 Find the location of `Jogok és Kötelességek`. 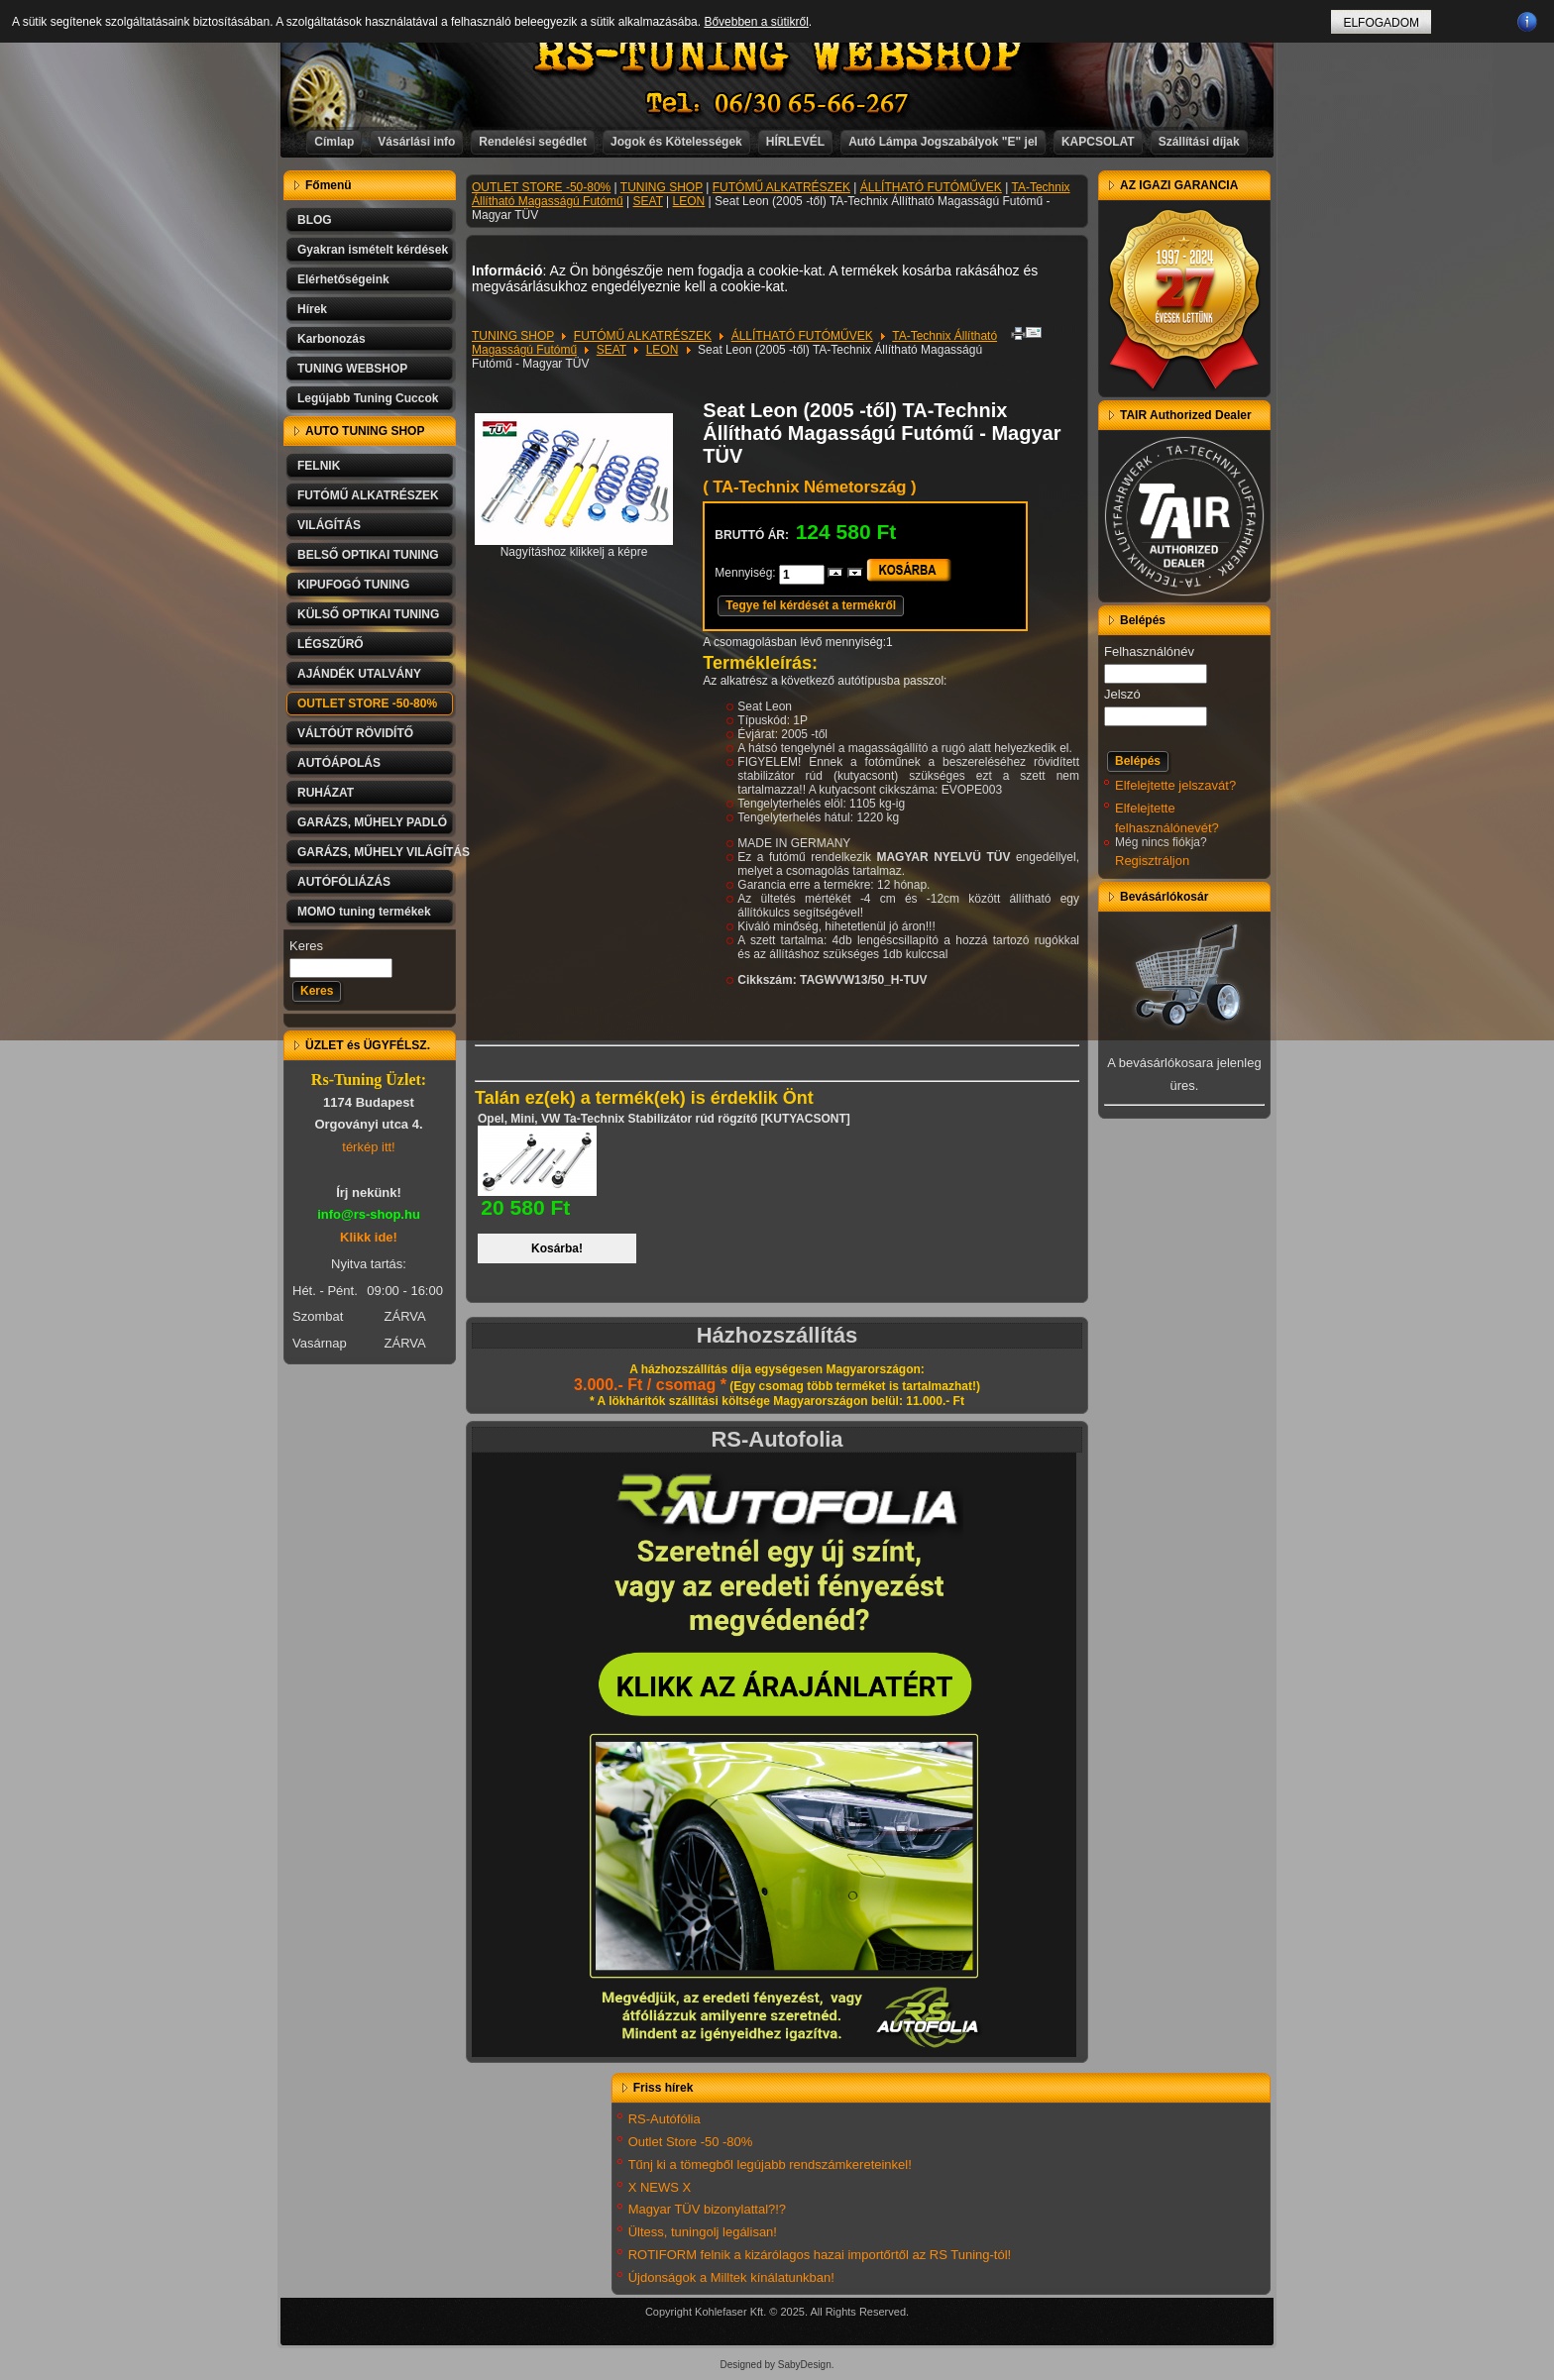

Jogok és Kötelességek is located at coordinates (676, 142).